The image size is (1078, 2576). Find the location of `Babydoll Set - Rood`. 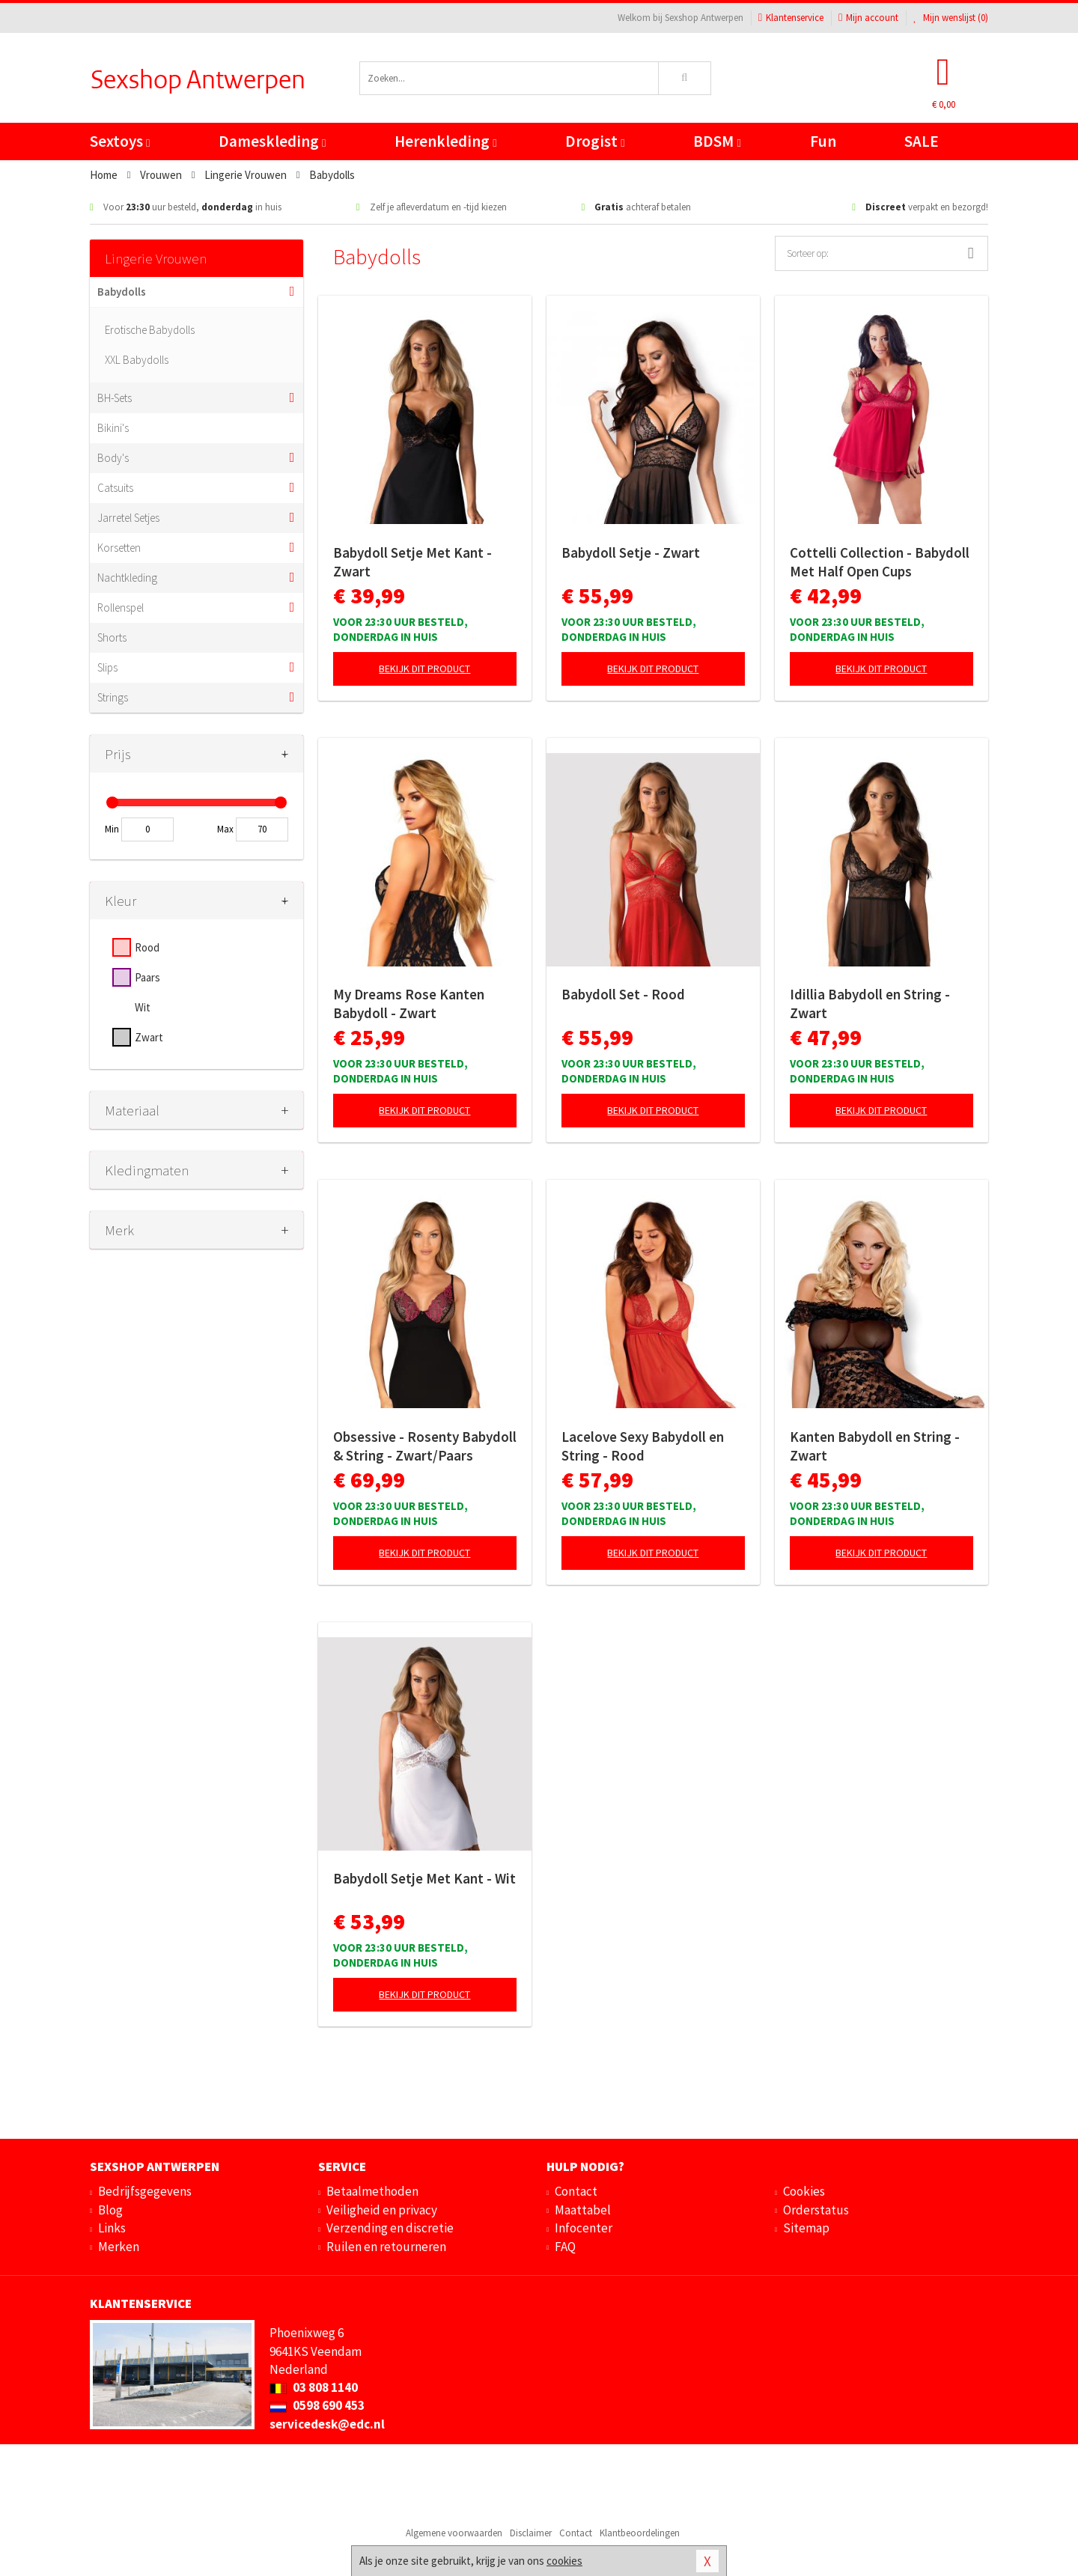

Babydoll Set - Rood is located at coordinates (623, 994).